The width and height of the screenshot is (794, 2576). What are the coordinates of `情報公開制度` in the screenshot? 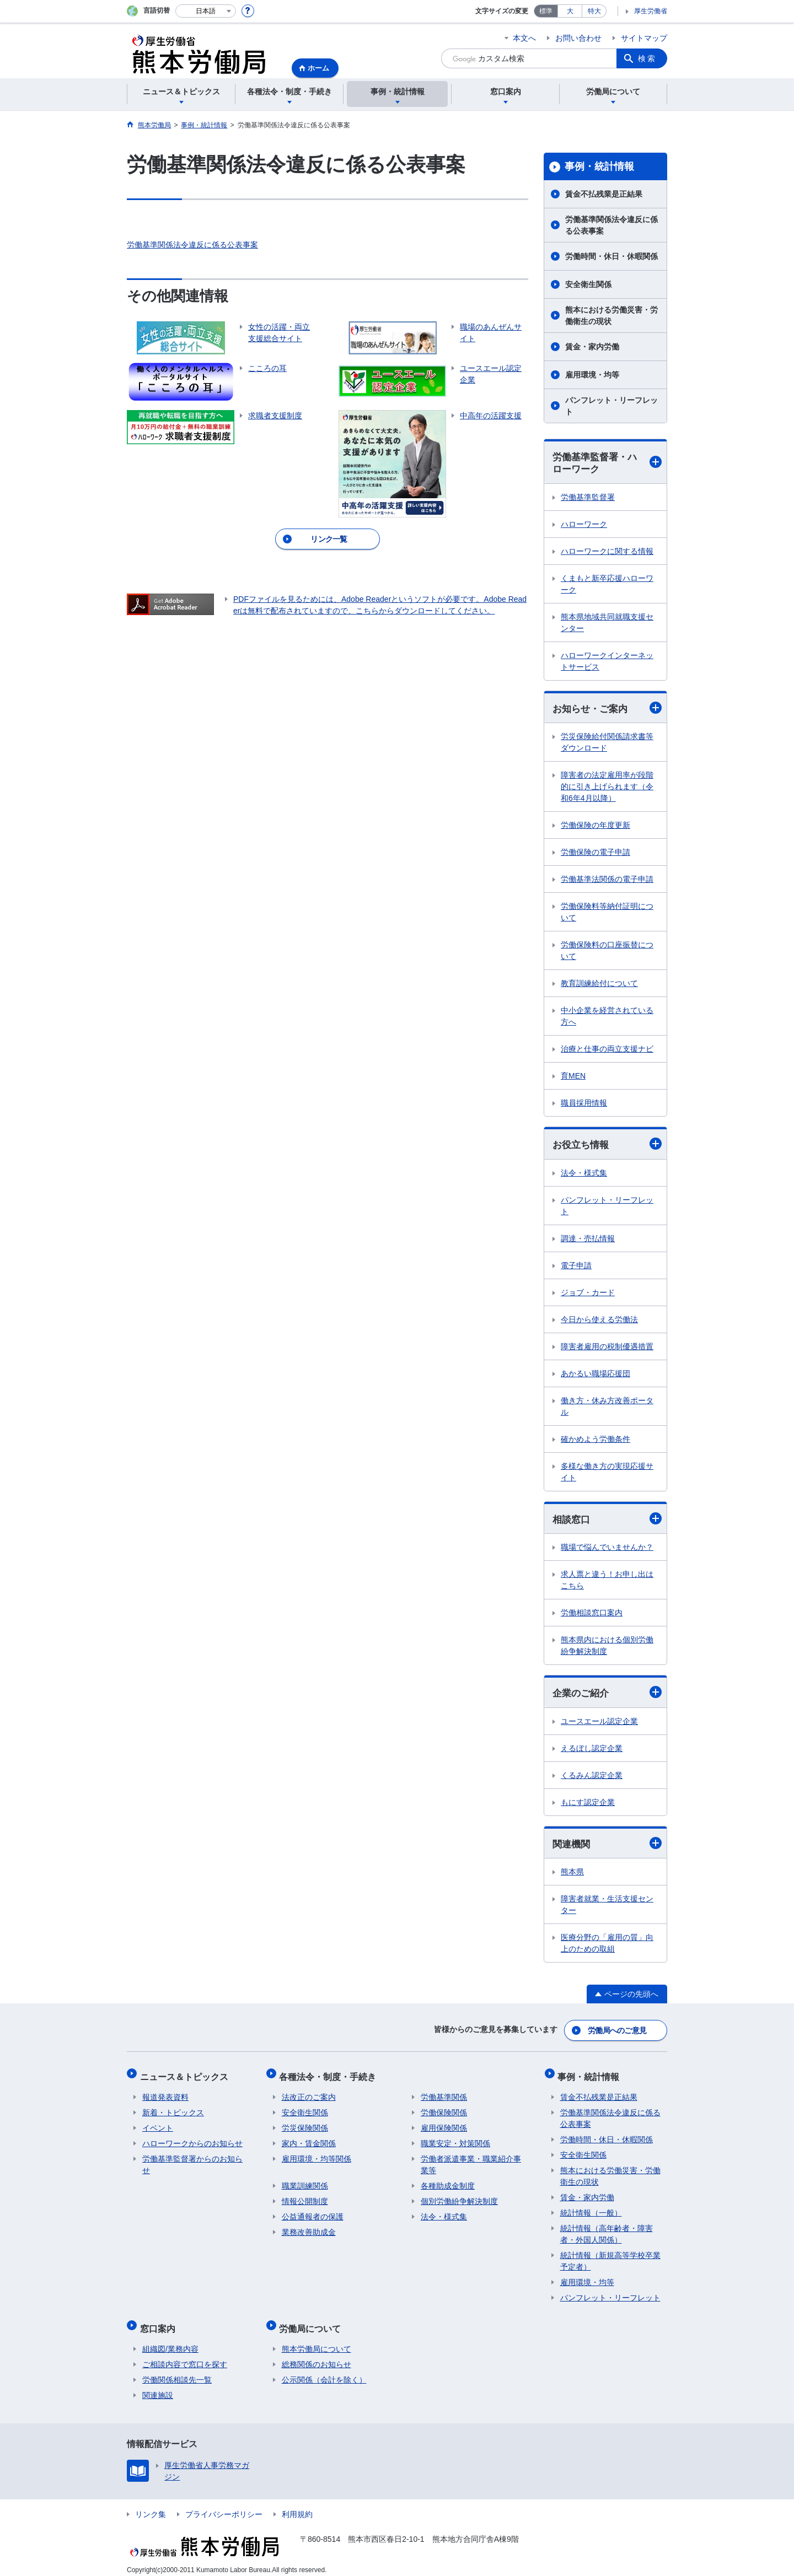 It's located at (305, 2198).